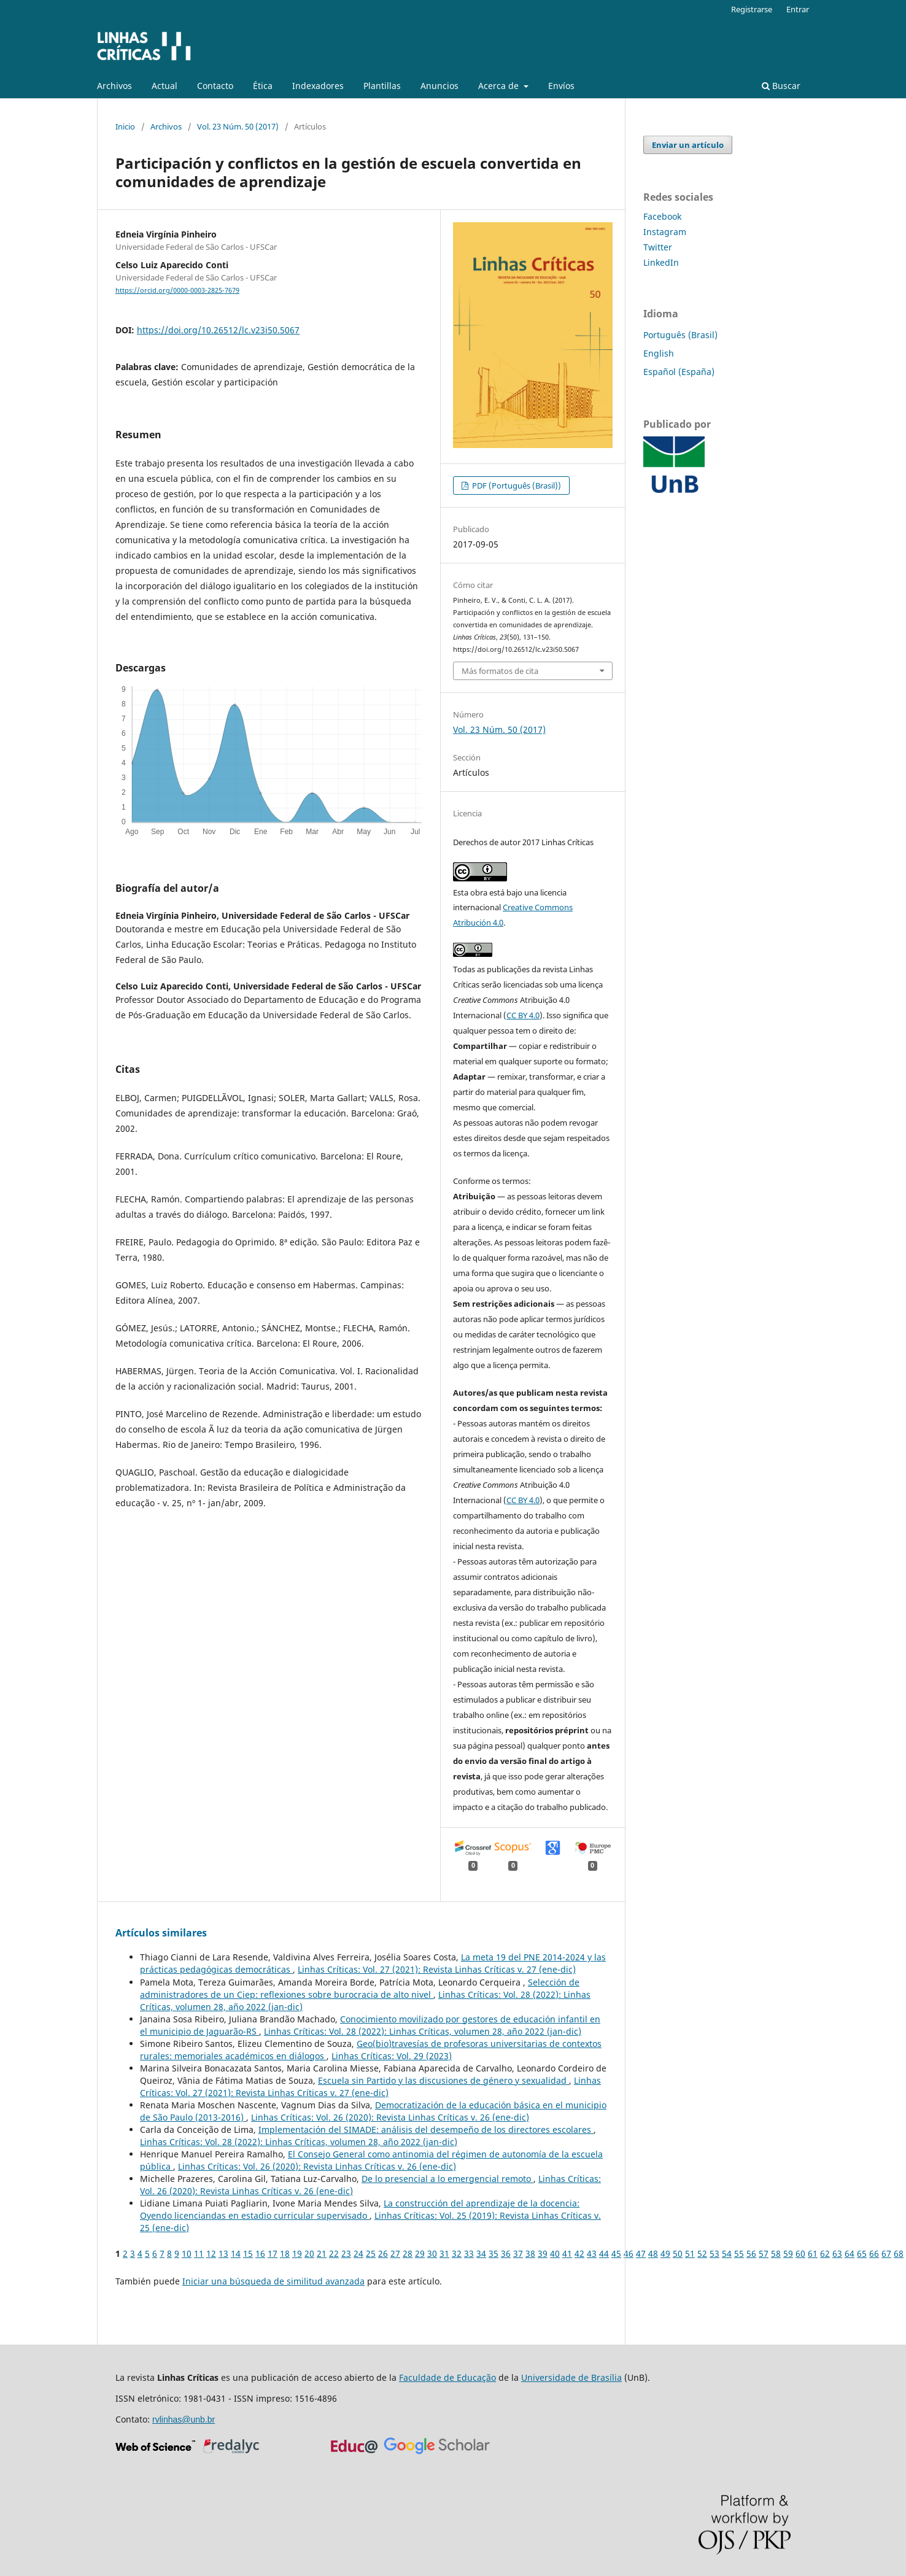  I want to click on 43, so click(592, 2253).